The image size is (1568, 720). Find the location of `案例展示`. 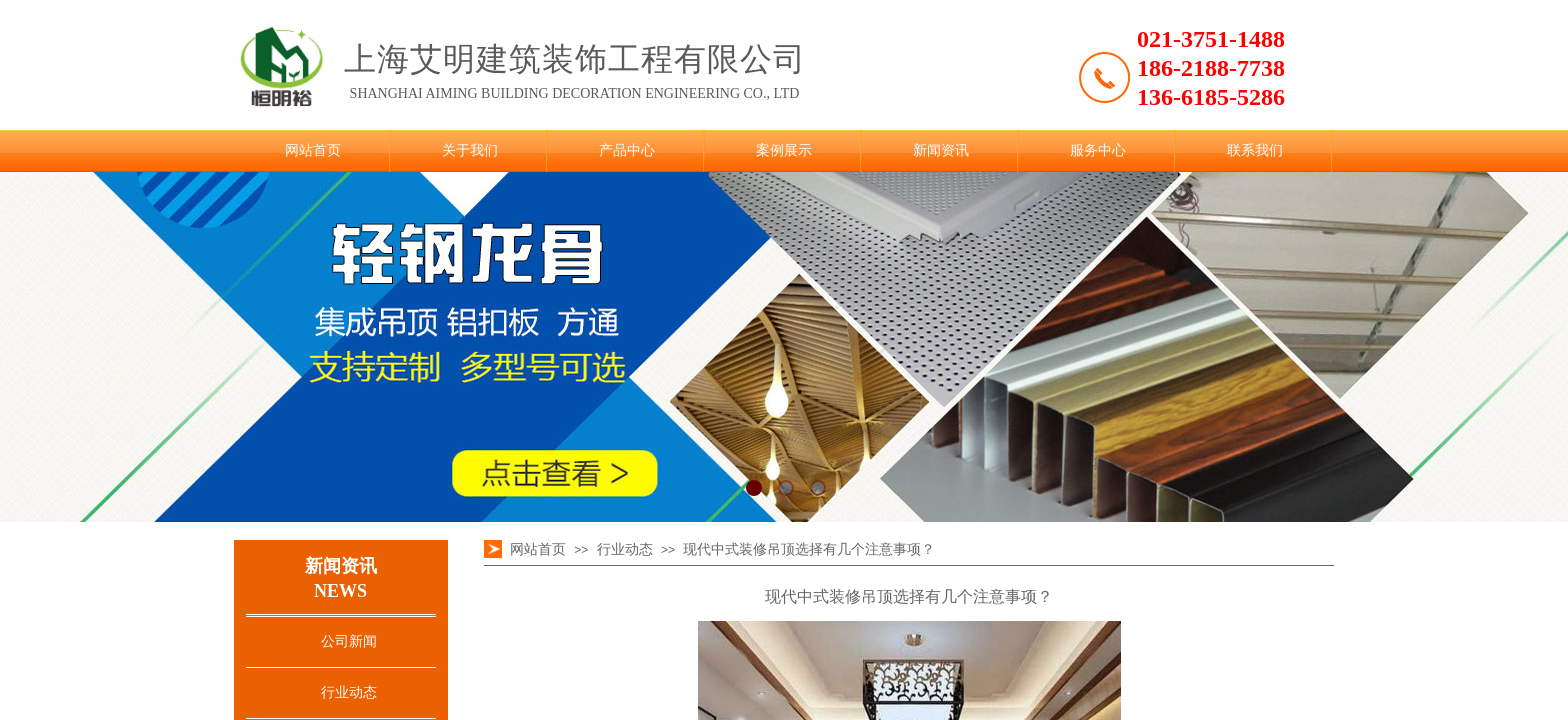

案例展示 is located at coordinates (784, 150).